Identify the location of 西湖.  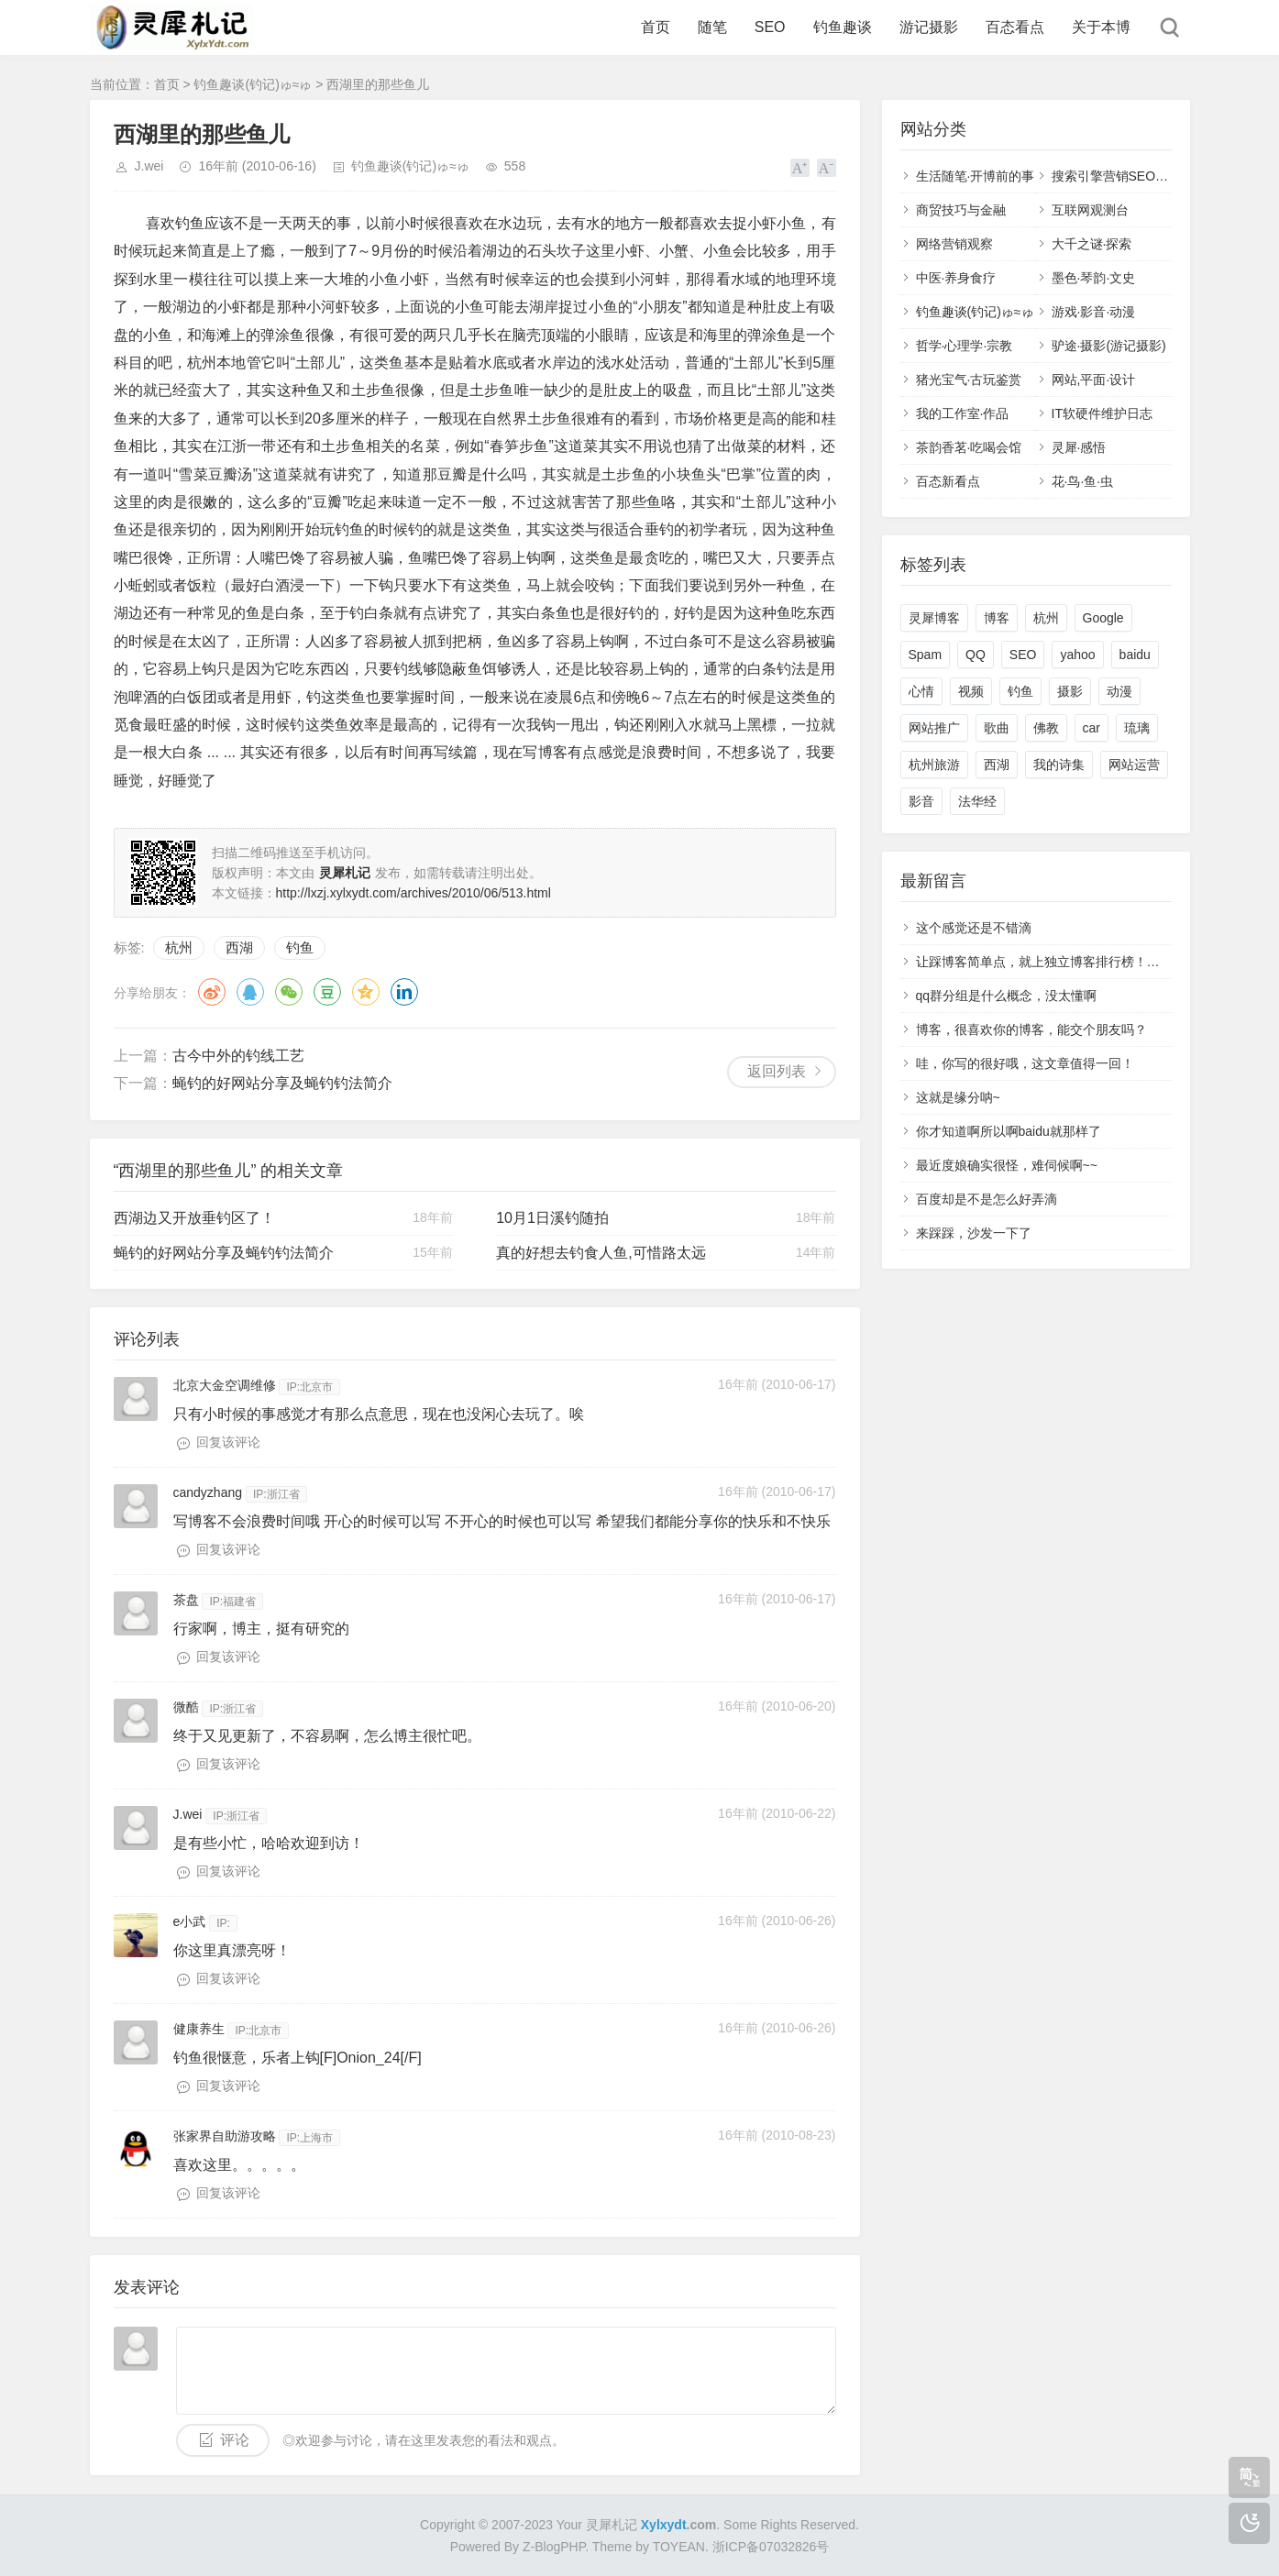
(239, 947).